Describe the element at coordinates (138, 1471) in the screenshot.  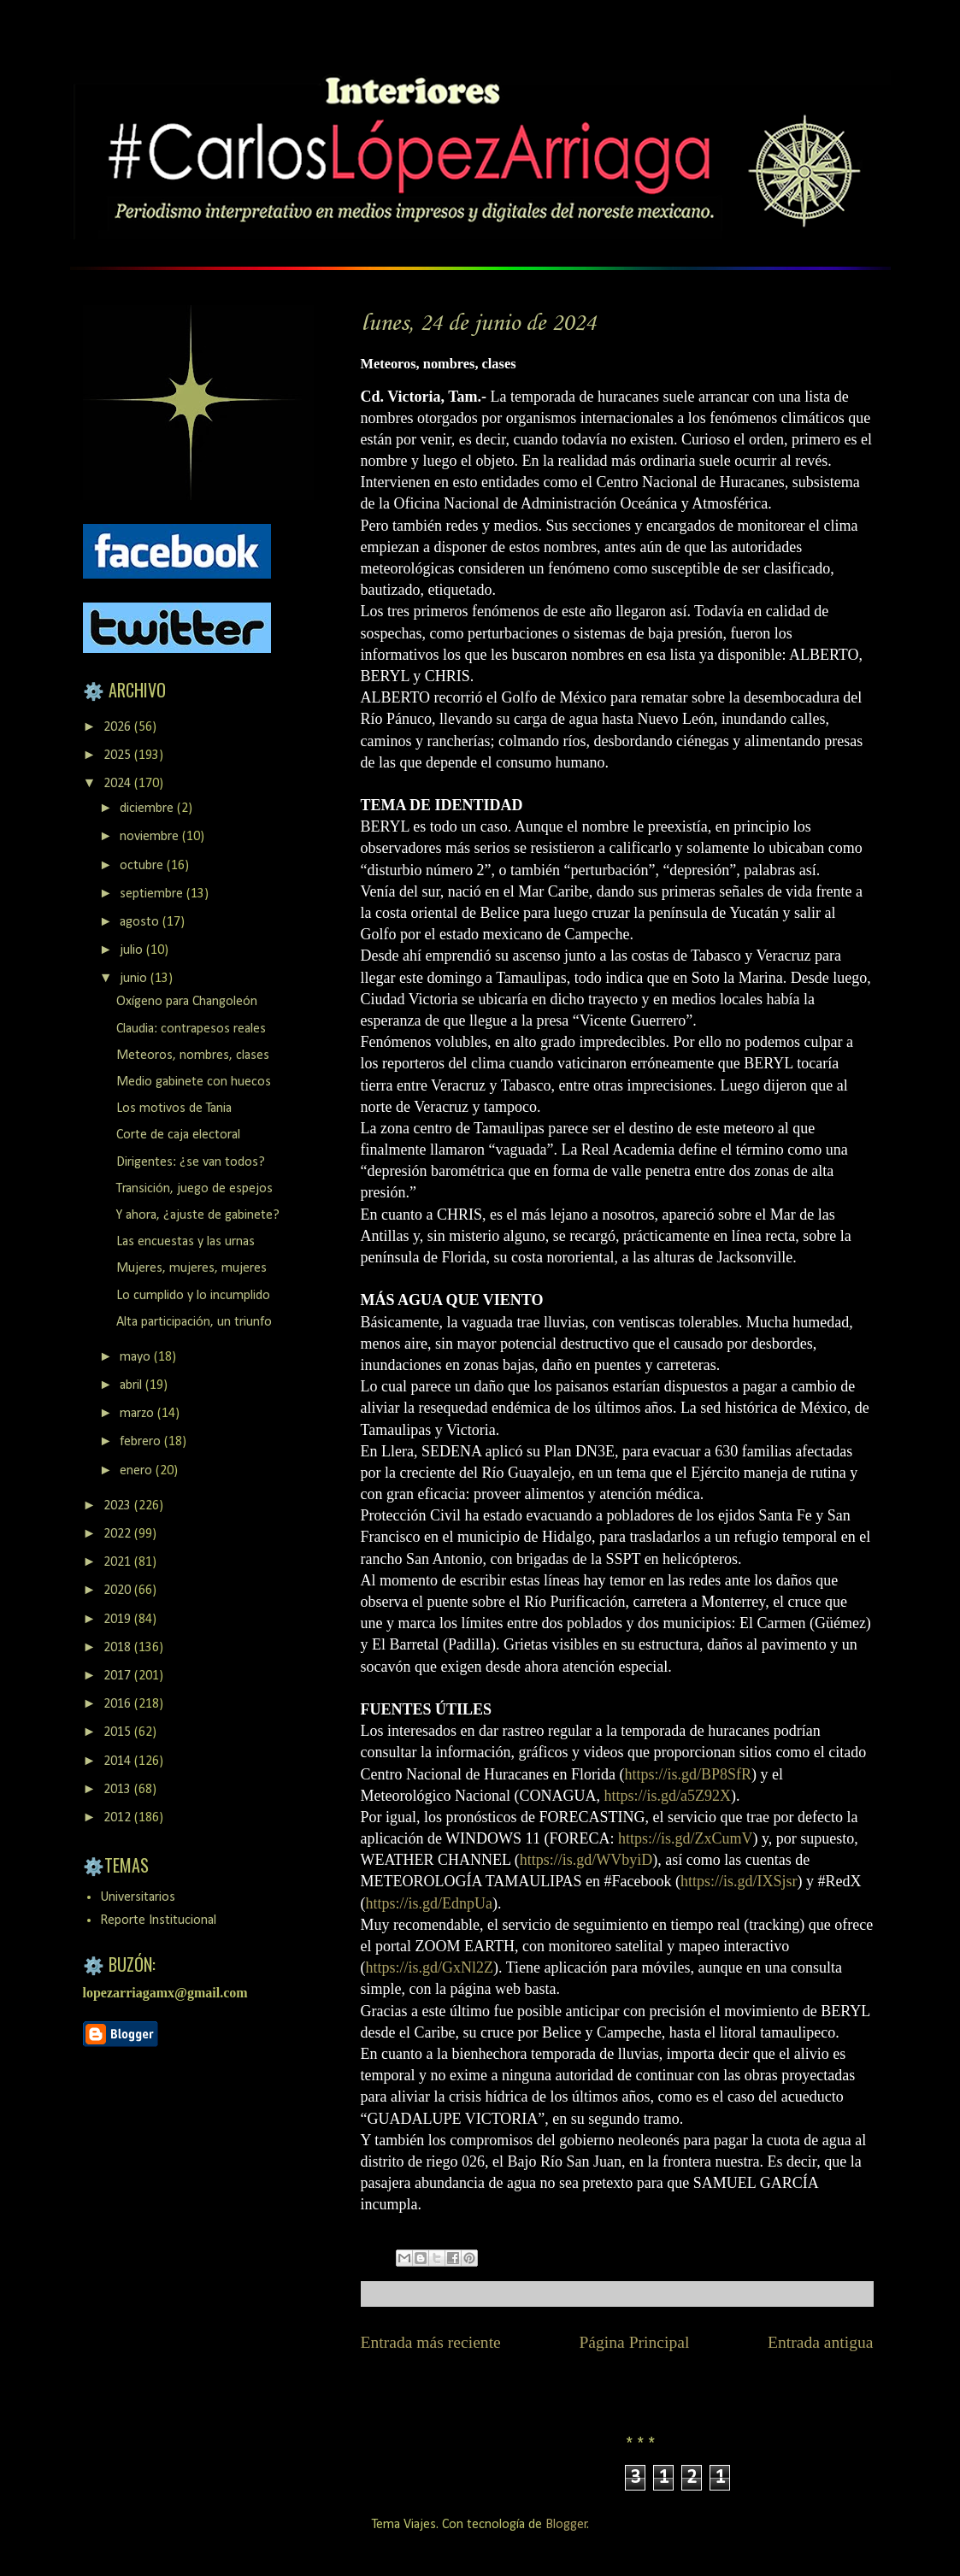
I see `enero` at that location.